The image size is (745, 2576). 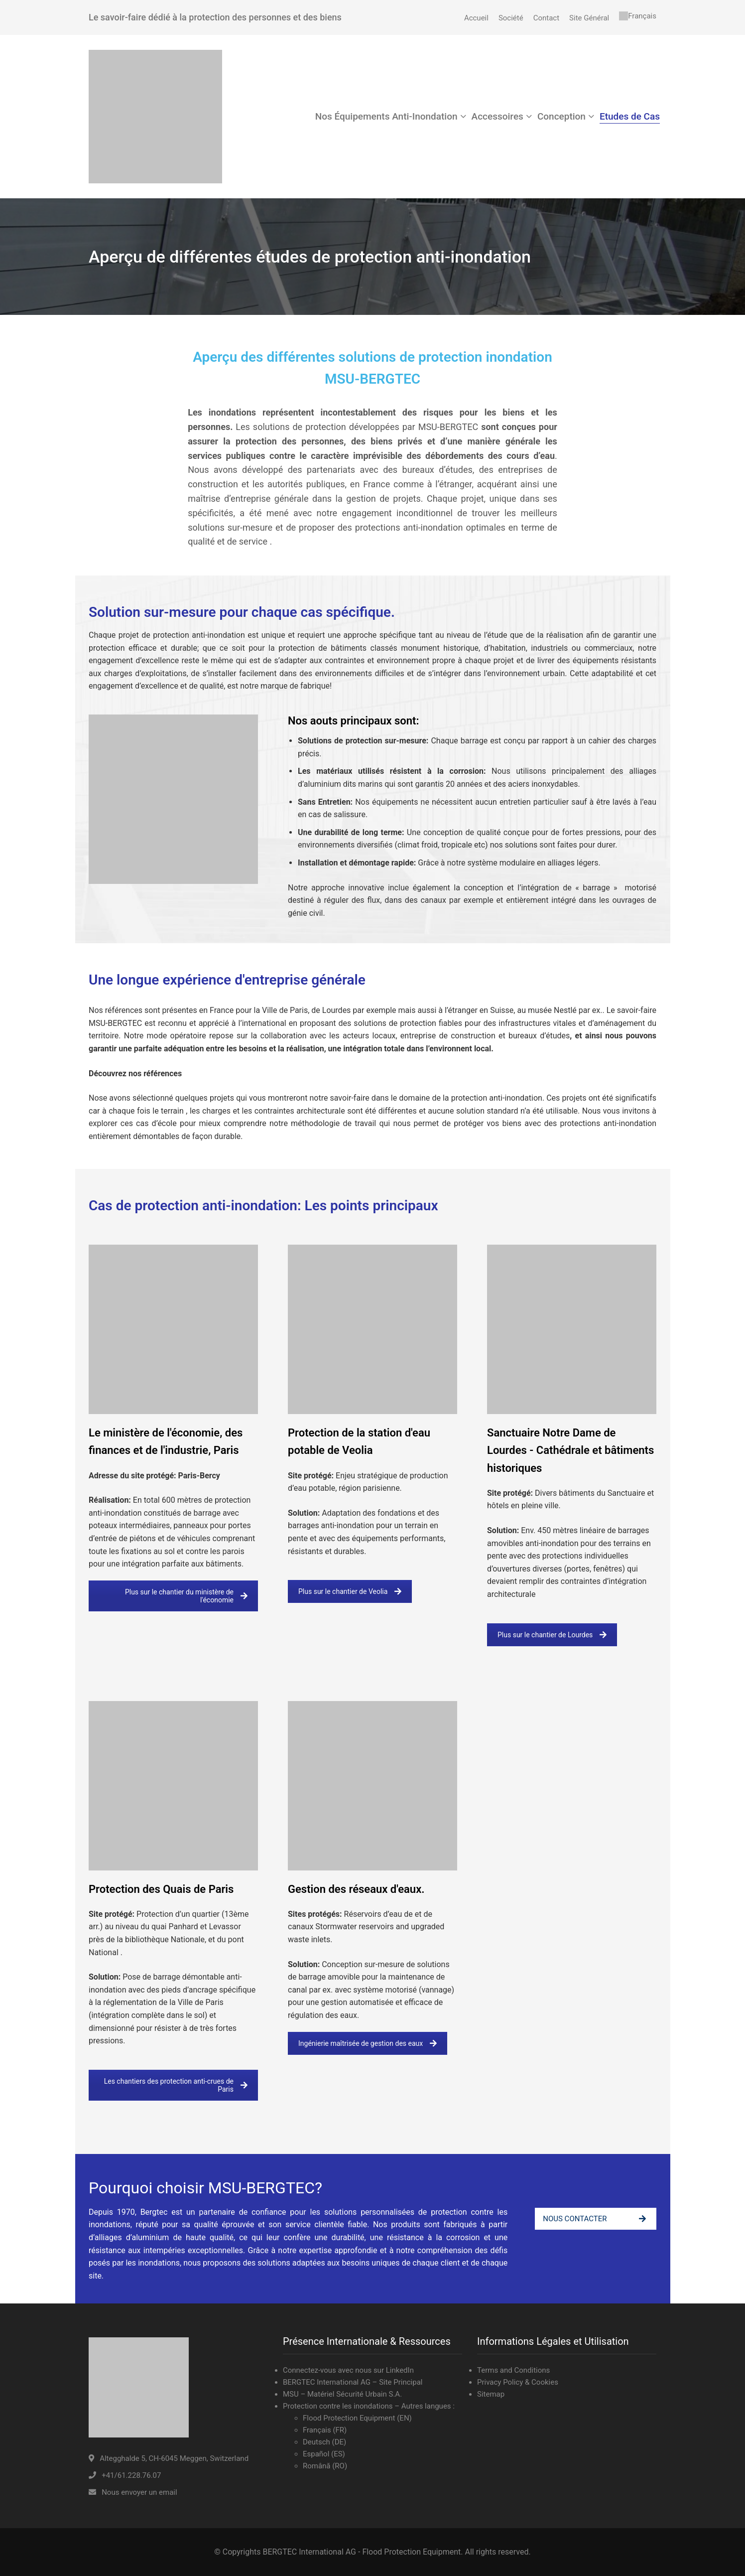 I want to click on Privacy Policy & Cookies, so click(x=517, y=2382).